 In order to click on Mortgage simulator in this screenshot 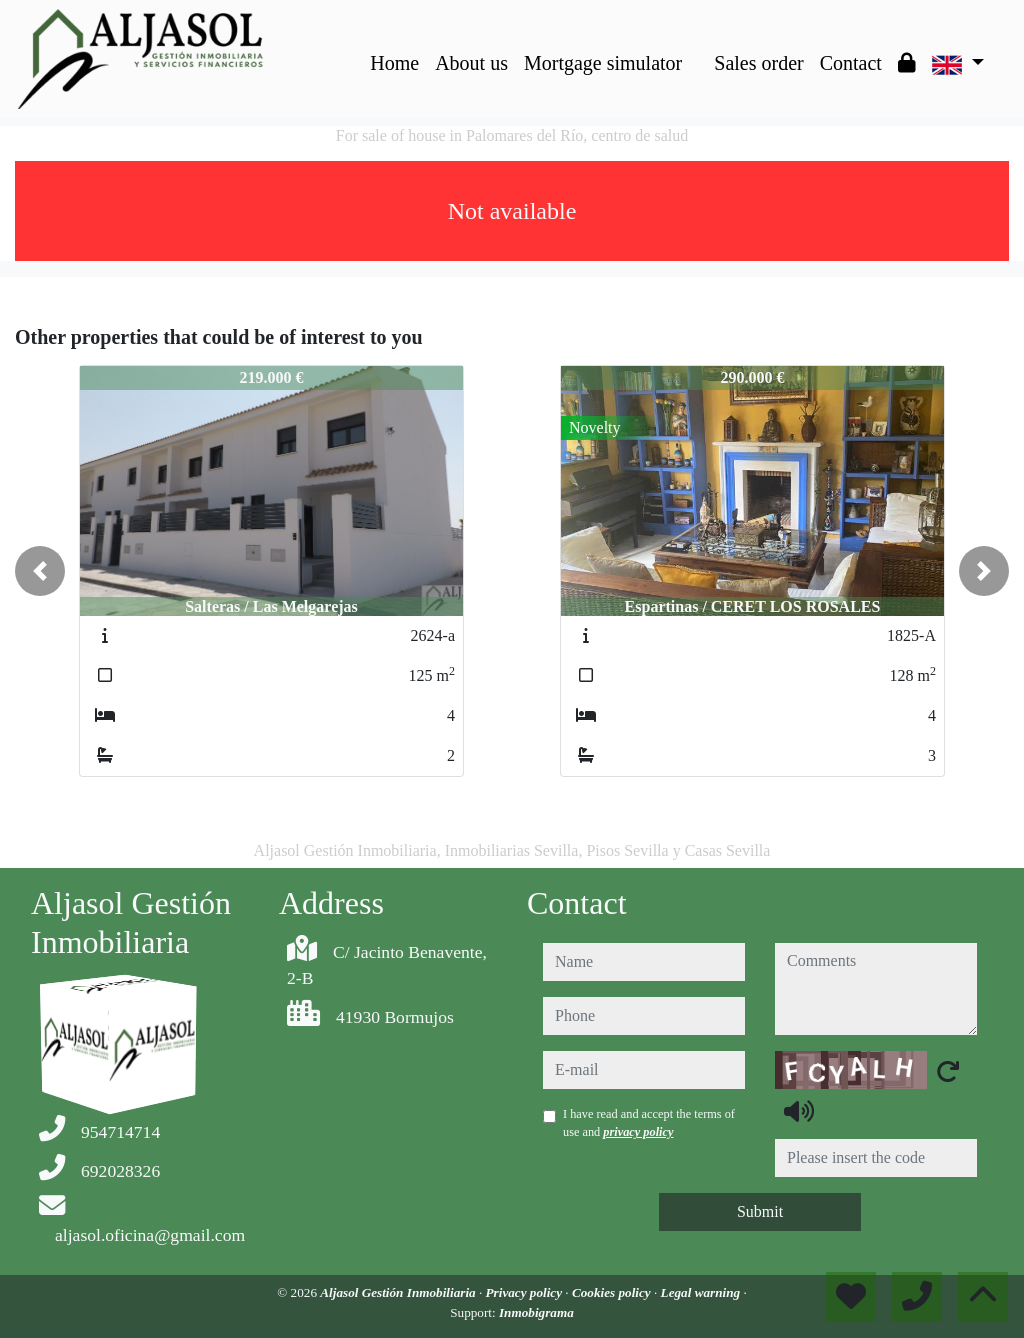, I will do `click(603, 63)`.